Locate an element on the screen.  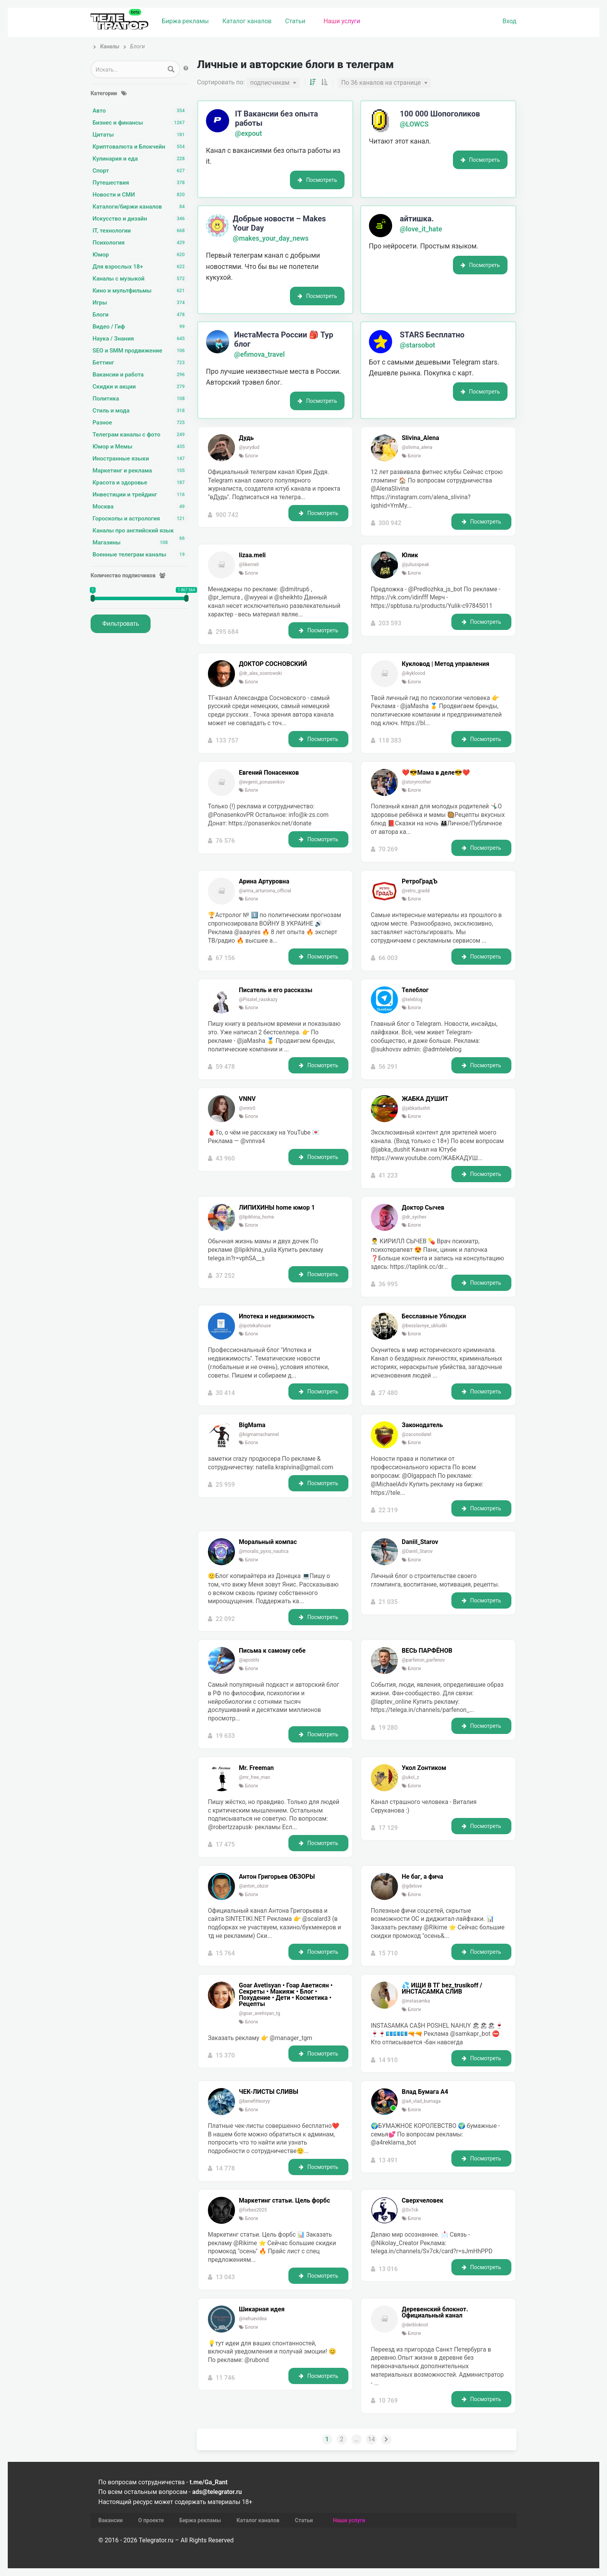
Стиль и мода is located at coordinates (141, 410).